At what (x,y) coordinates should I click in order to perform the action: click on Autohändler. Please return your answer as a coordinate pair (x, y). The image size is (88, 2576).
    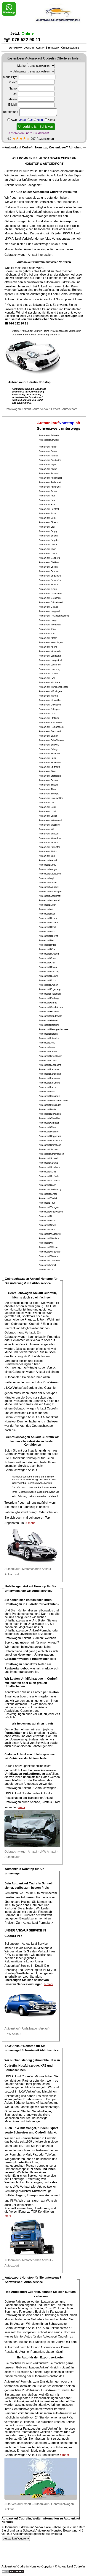
    Looking at the image, I should click on (12, 1377).